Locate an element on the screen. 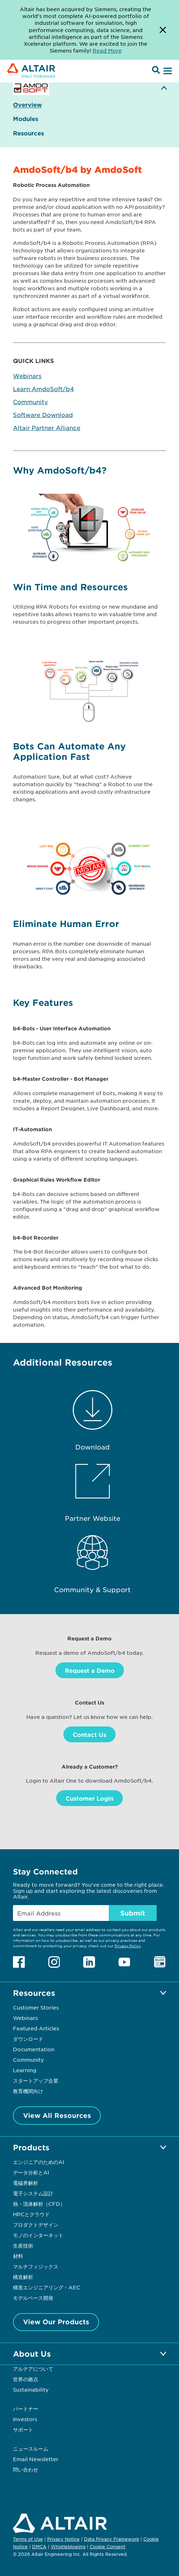  HPCとクラウド is located at coordinates (31, 2214).